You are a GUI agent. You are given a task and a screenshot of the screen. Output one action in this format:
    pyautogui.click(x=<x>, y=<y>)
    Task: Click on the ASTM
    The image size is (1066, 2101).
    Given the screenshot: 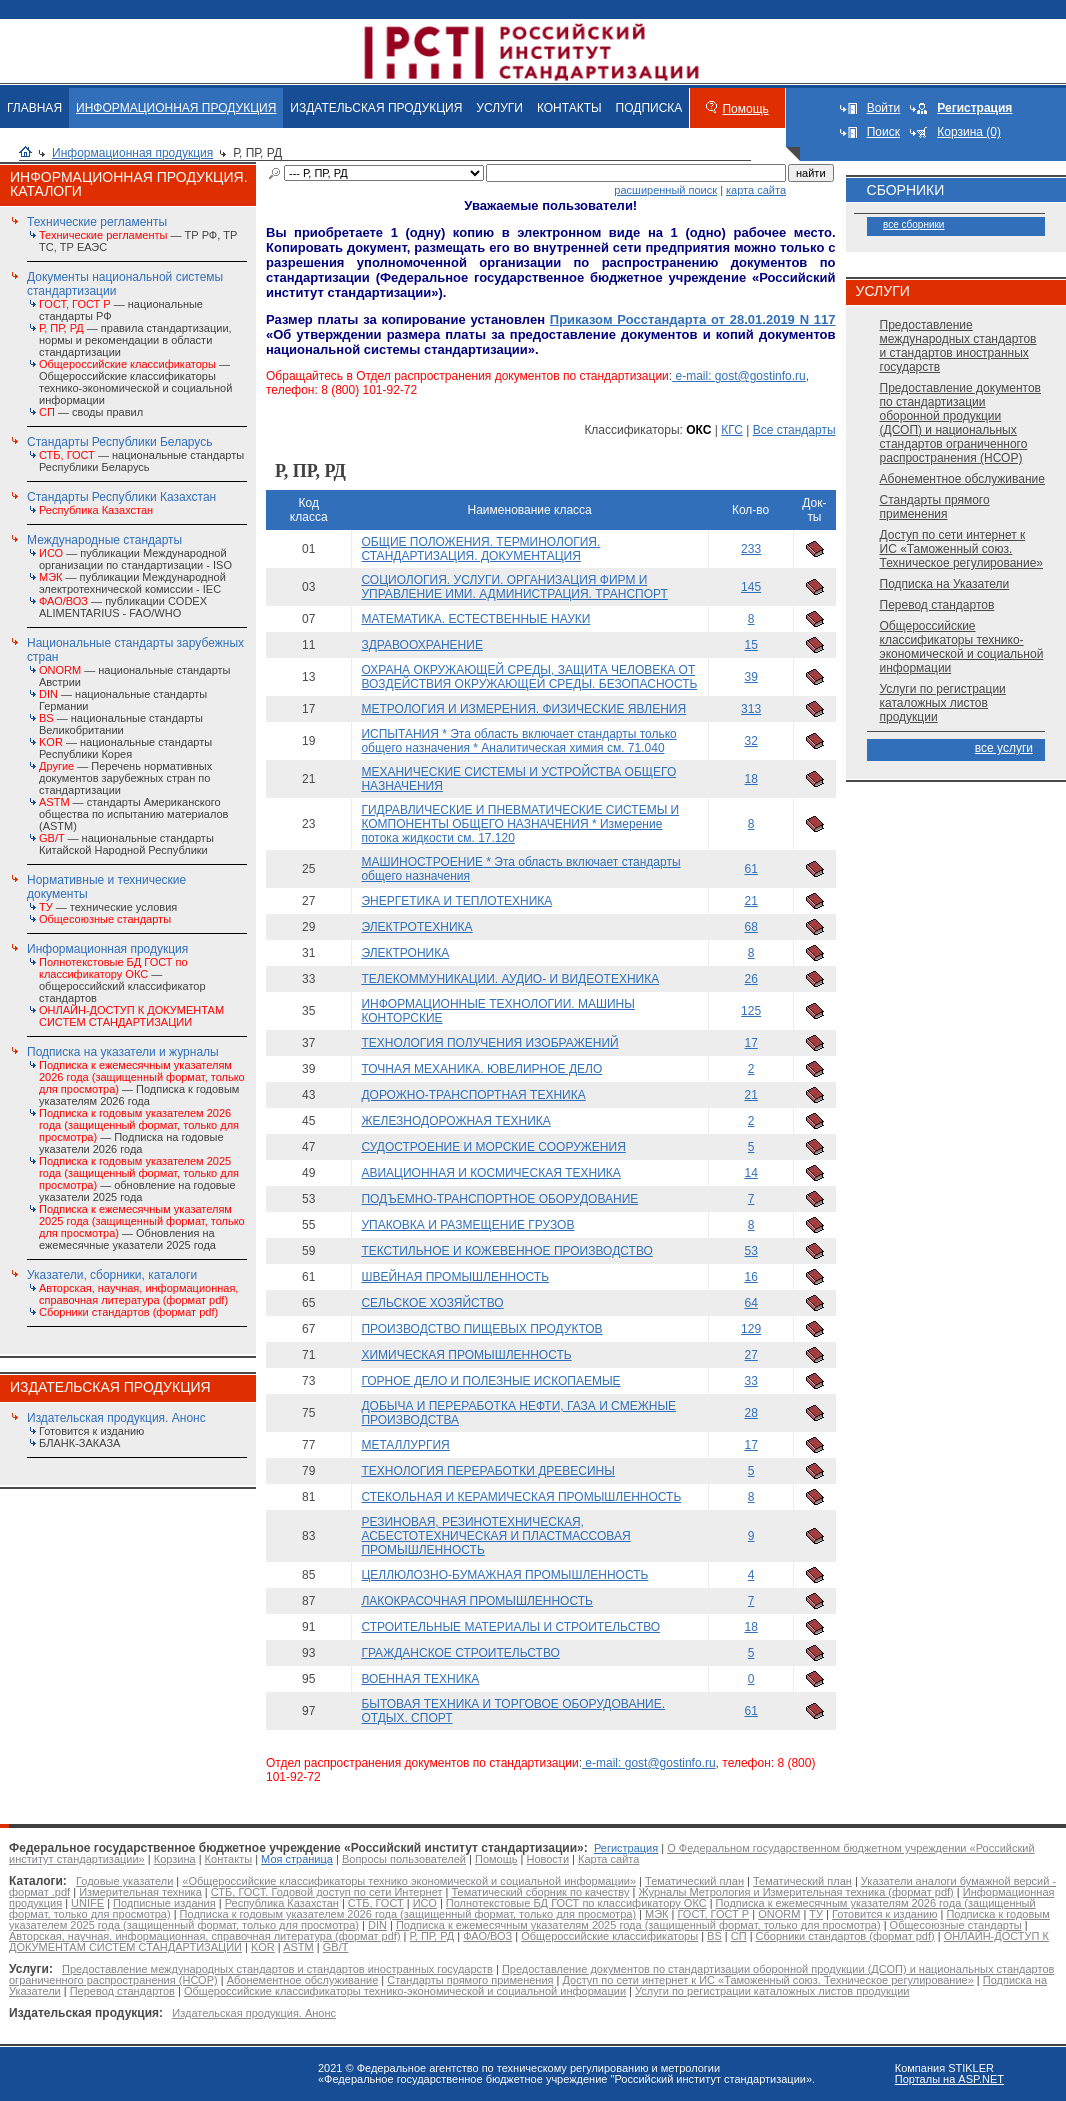 What is the action you would take?
    pyautogui.click(x=298, y=1947)
    